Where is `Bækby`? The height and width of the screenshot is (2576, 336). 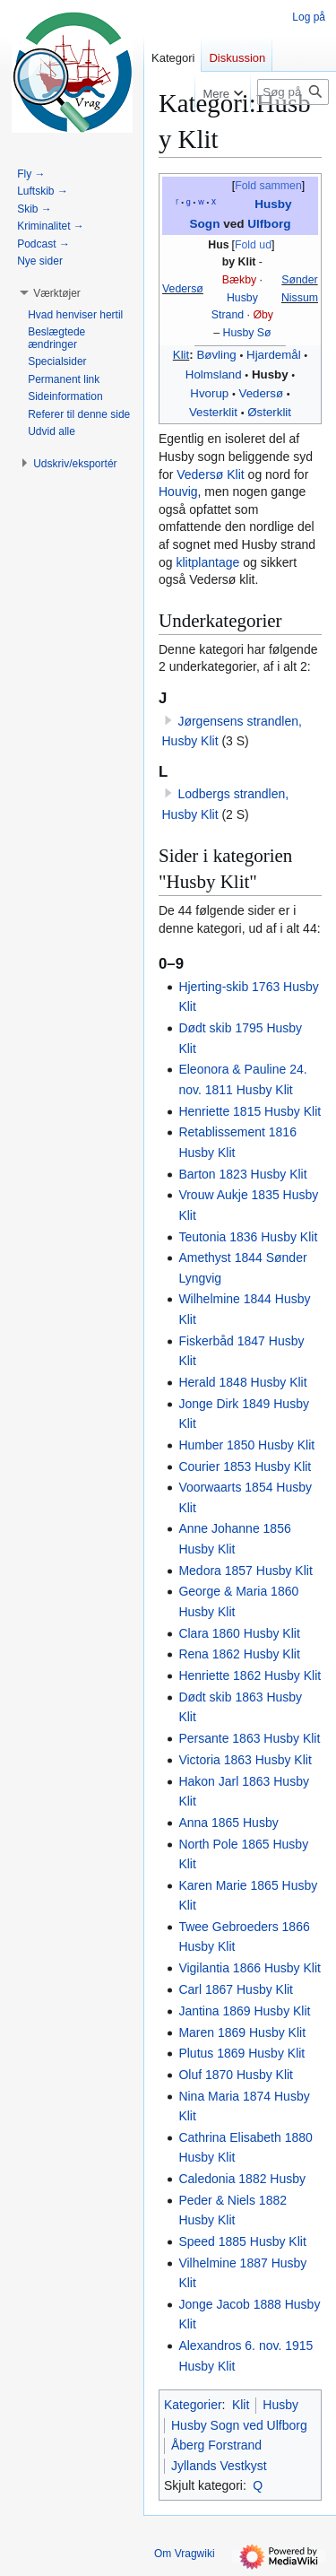 Bækby is located at coordinates (239, 280).